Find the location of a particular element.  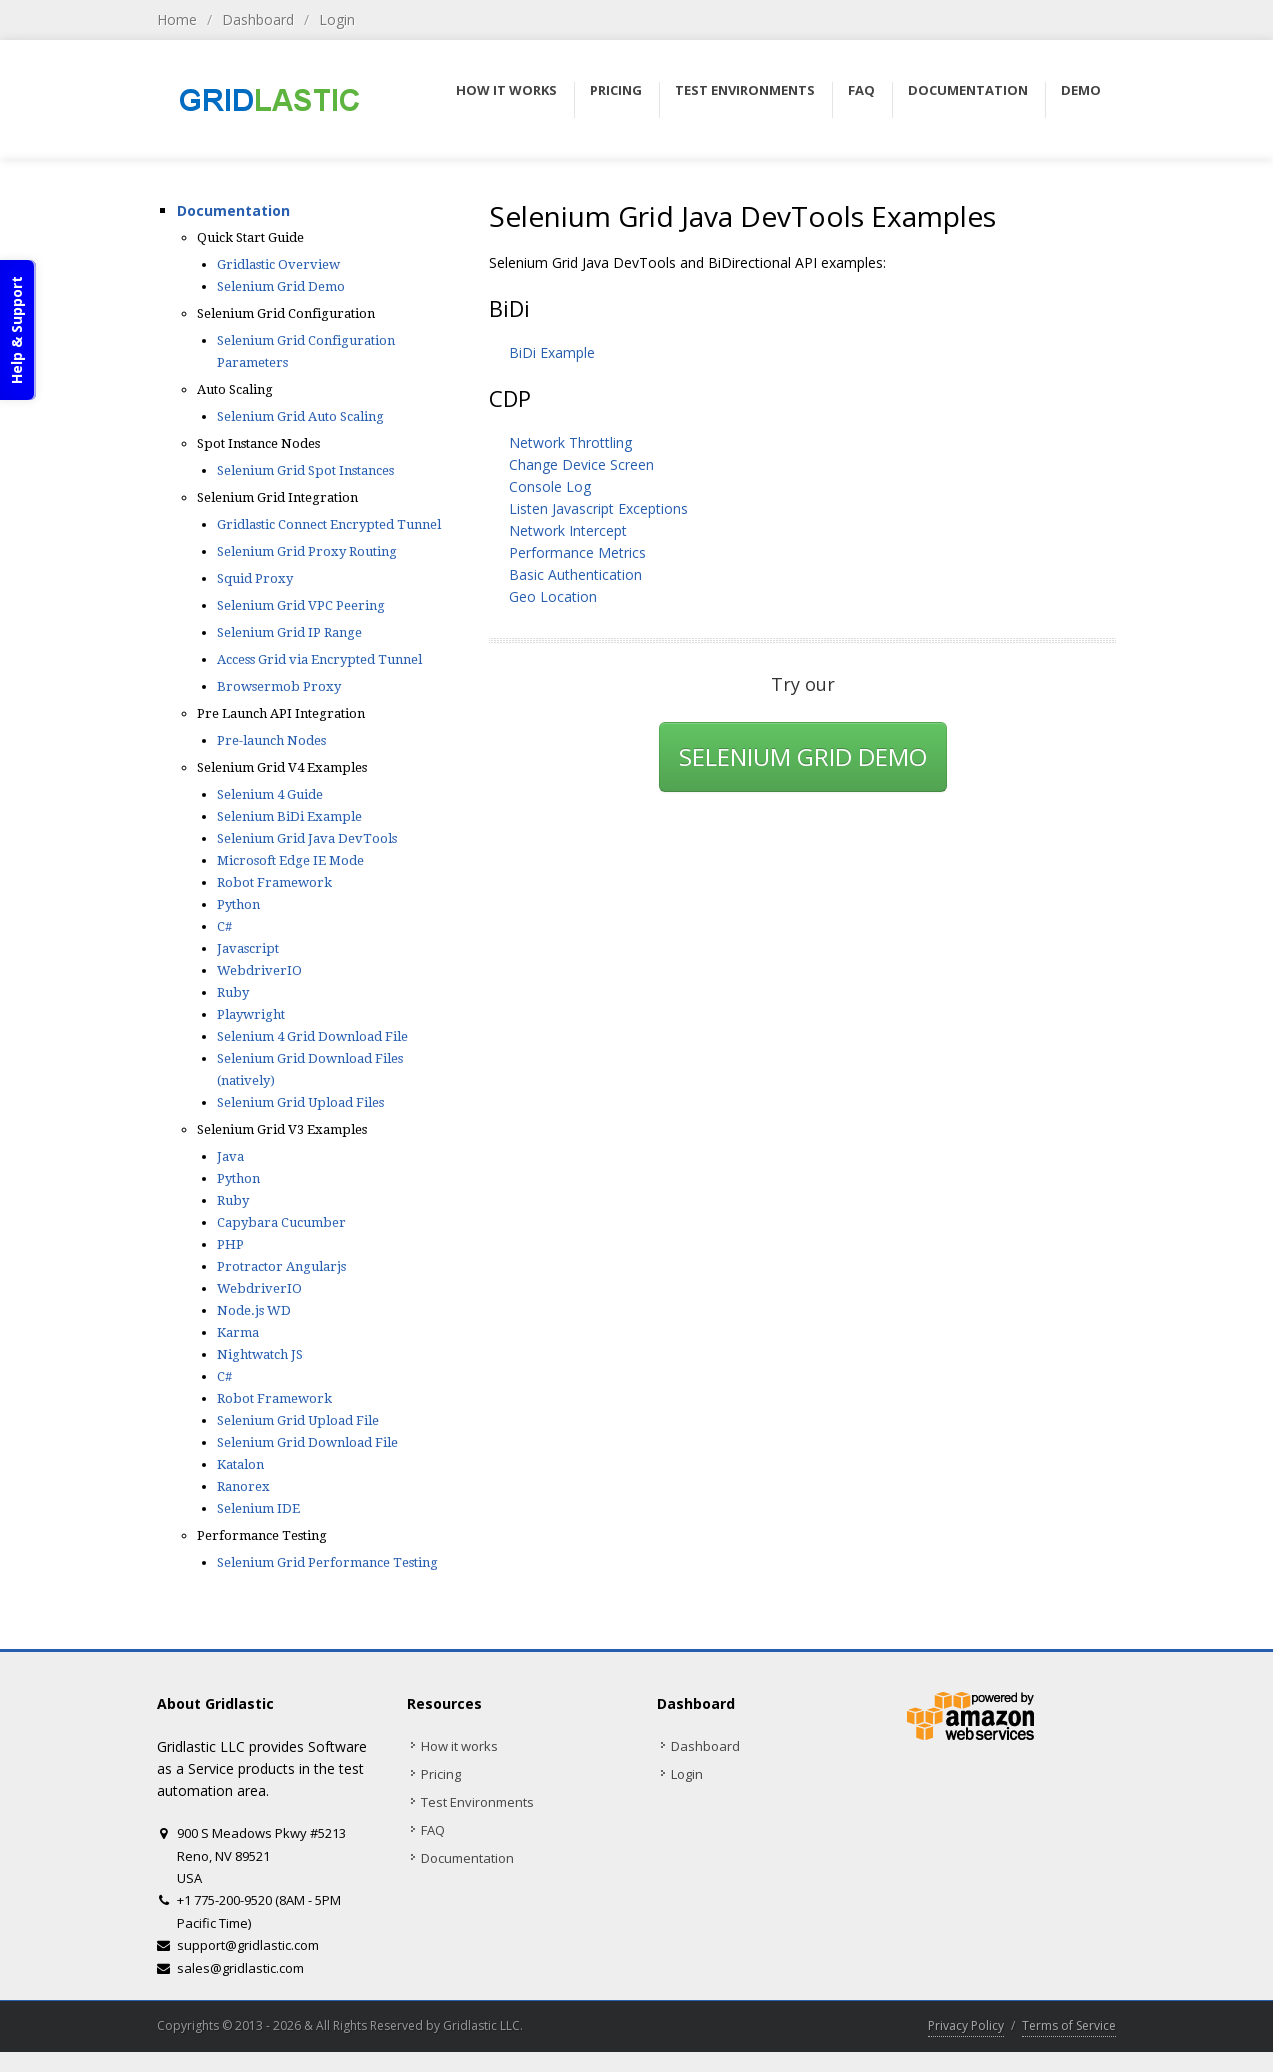

Performance Metrics is located at coordinates (577, 552).